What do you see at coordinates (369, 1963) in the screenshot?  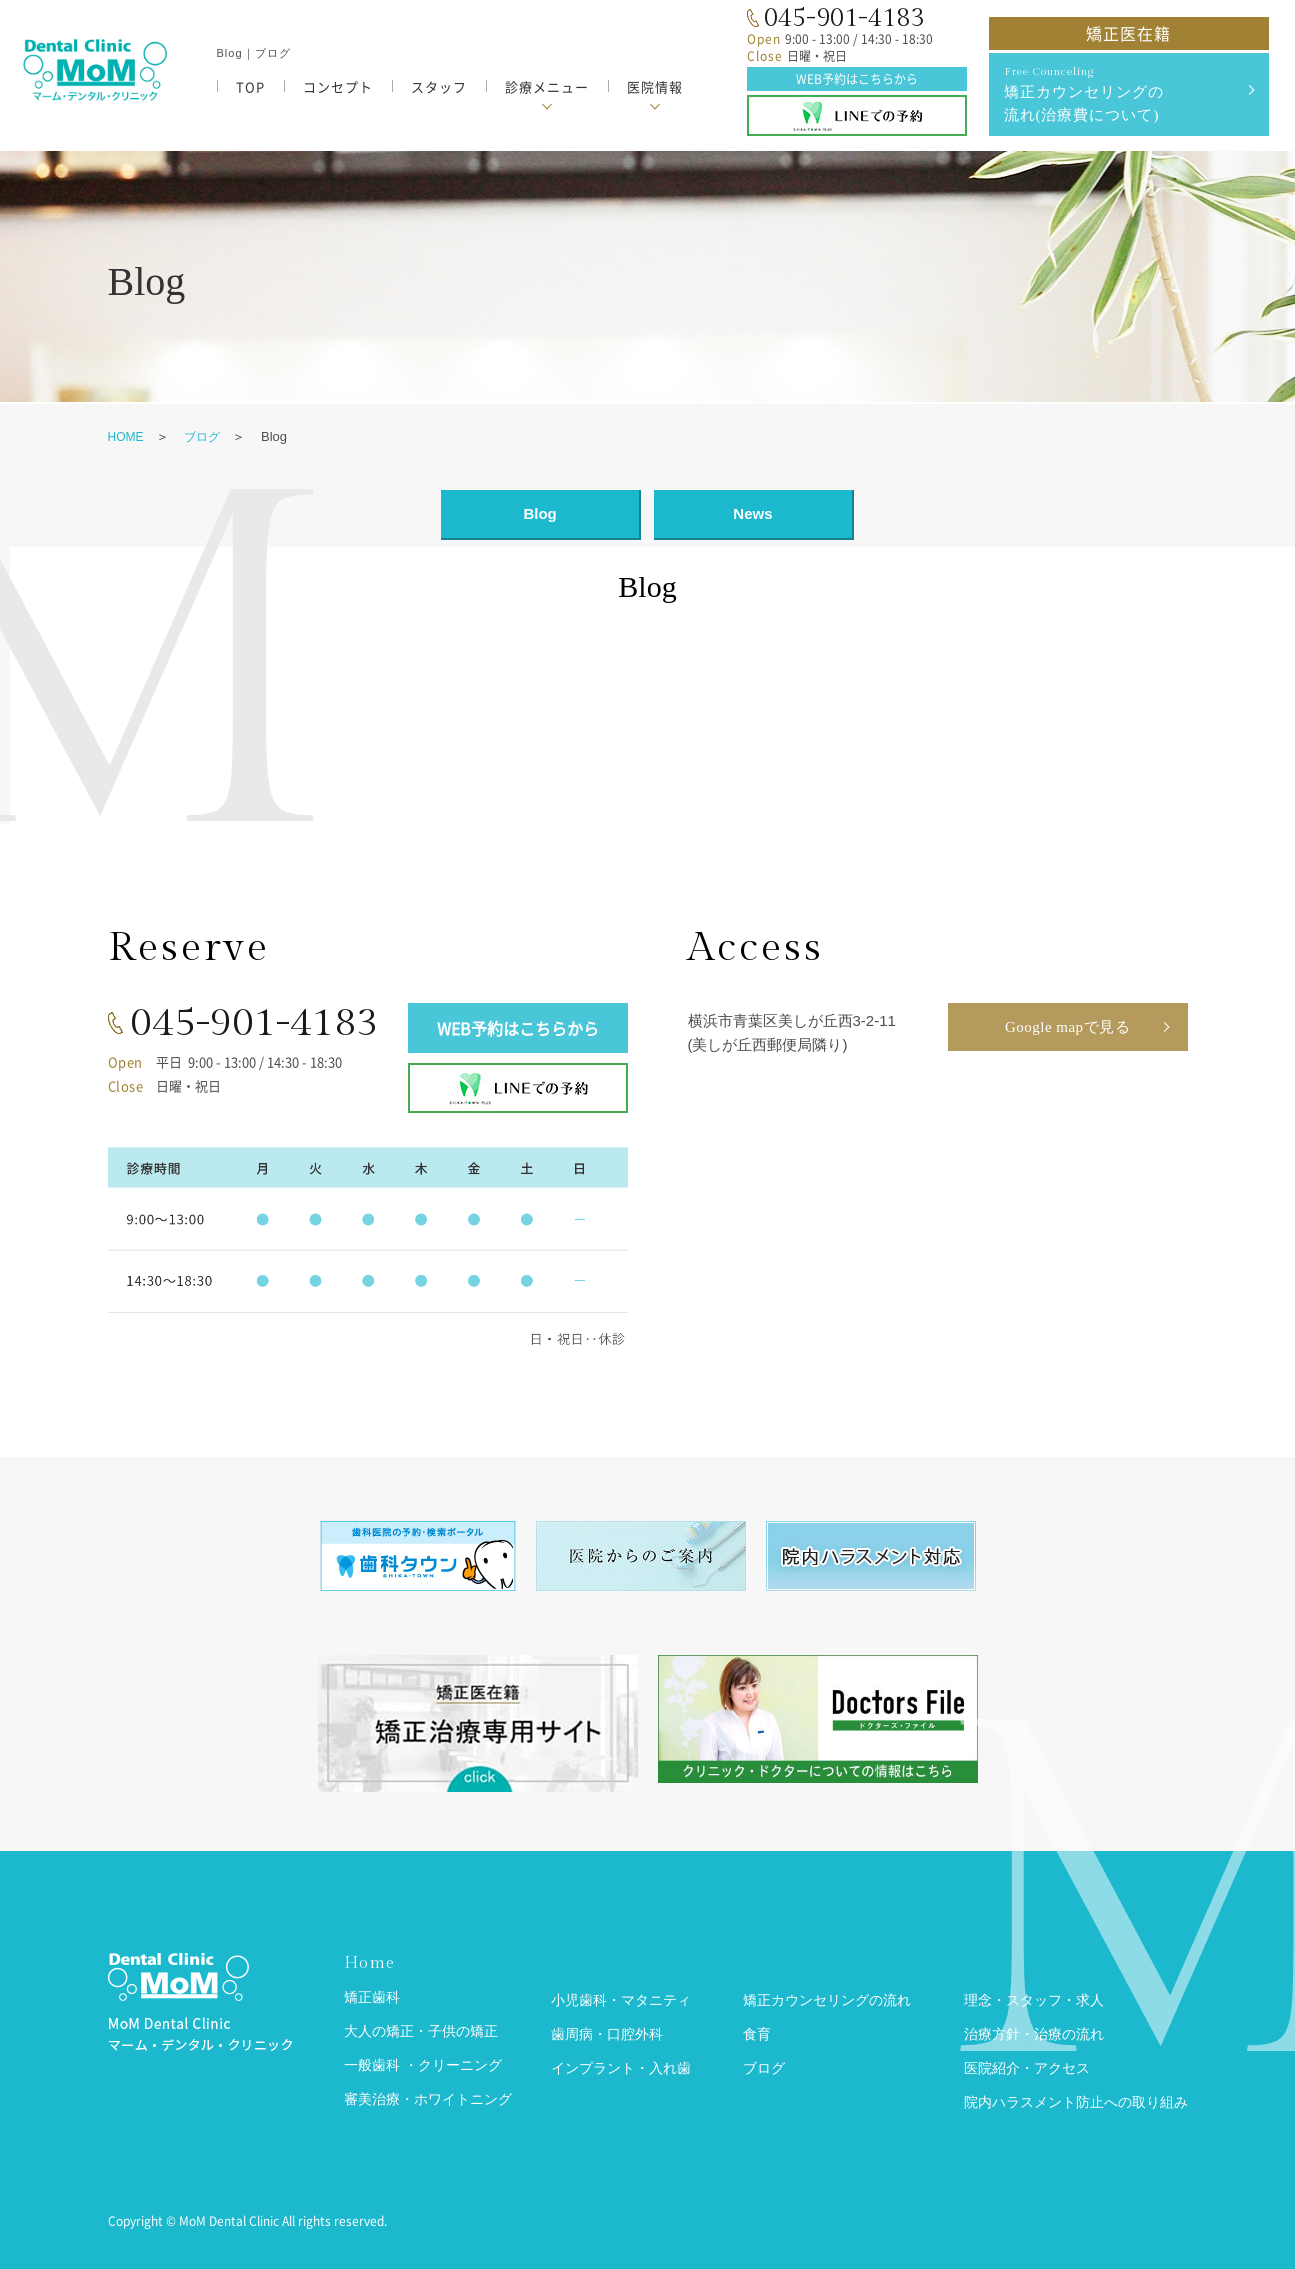 I see `Home` at bounding box center [369, 1963].